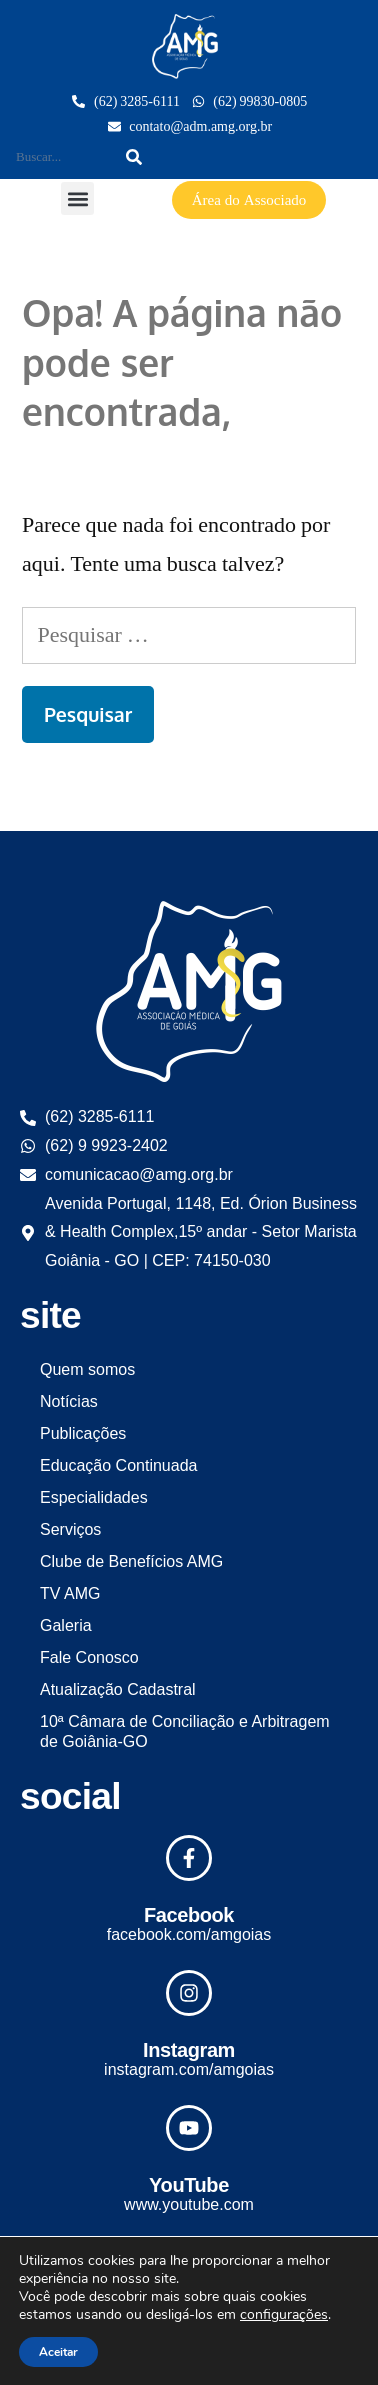 The height and width of the screenshot is (2385, 378). I want to click on [Search], so click(134, 157).